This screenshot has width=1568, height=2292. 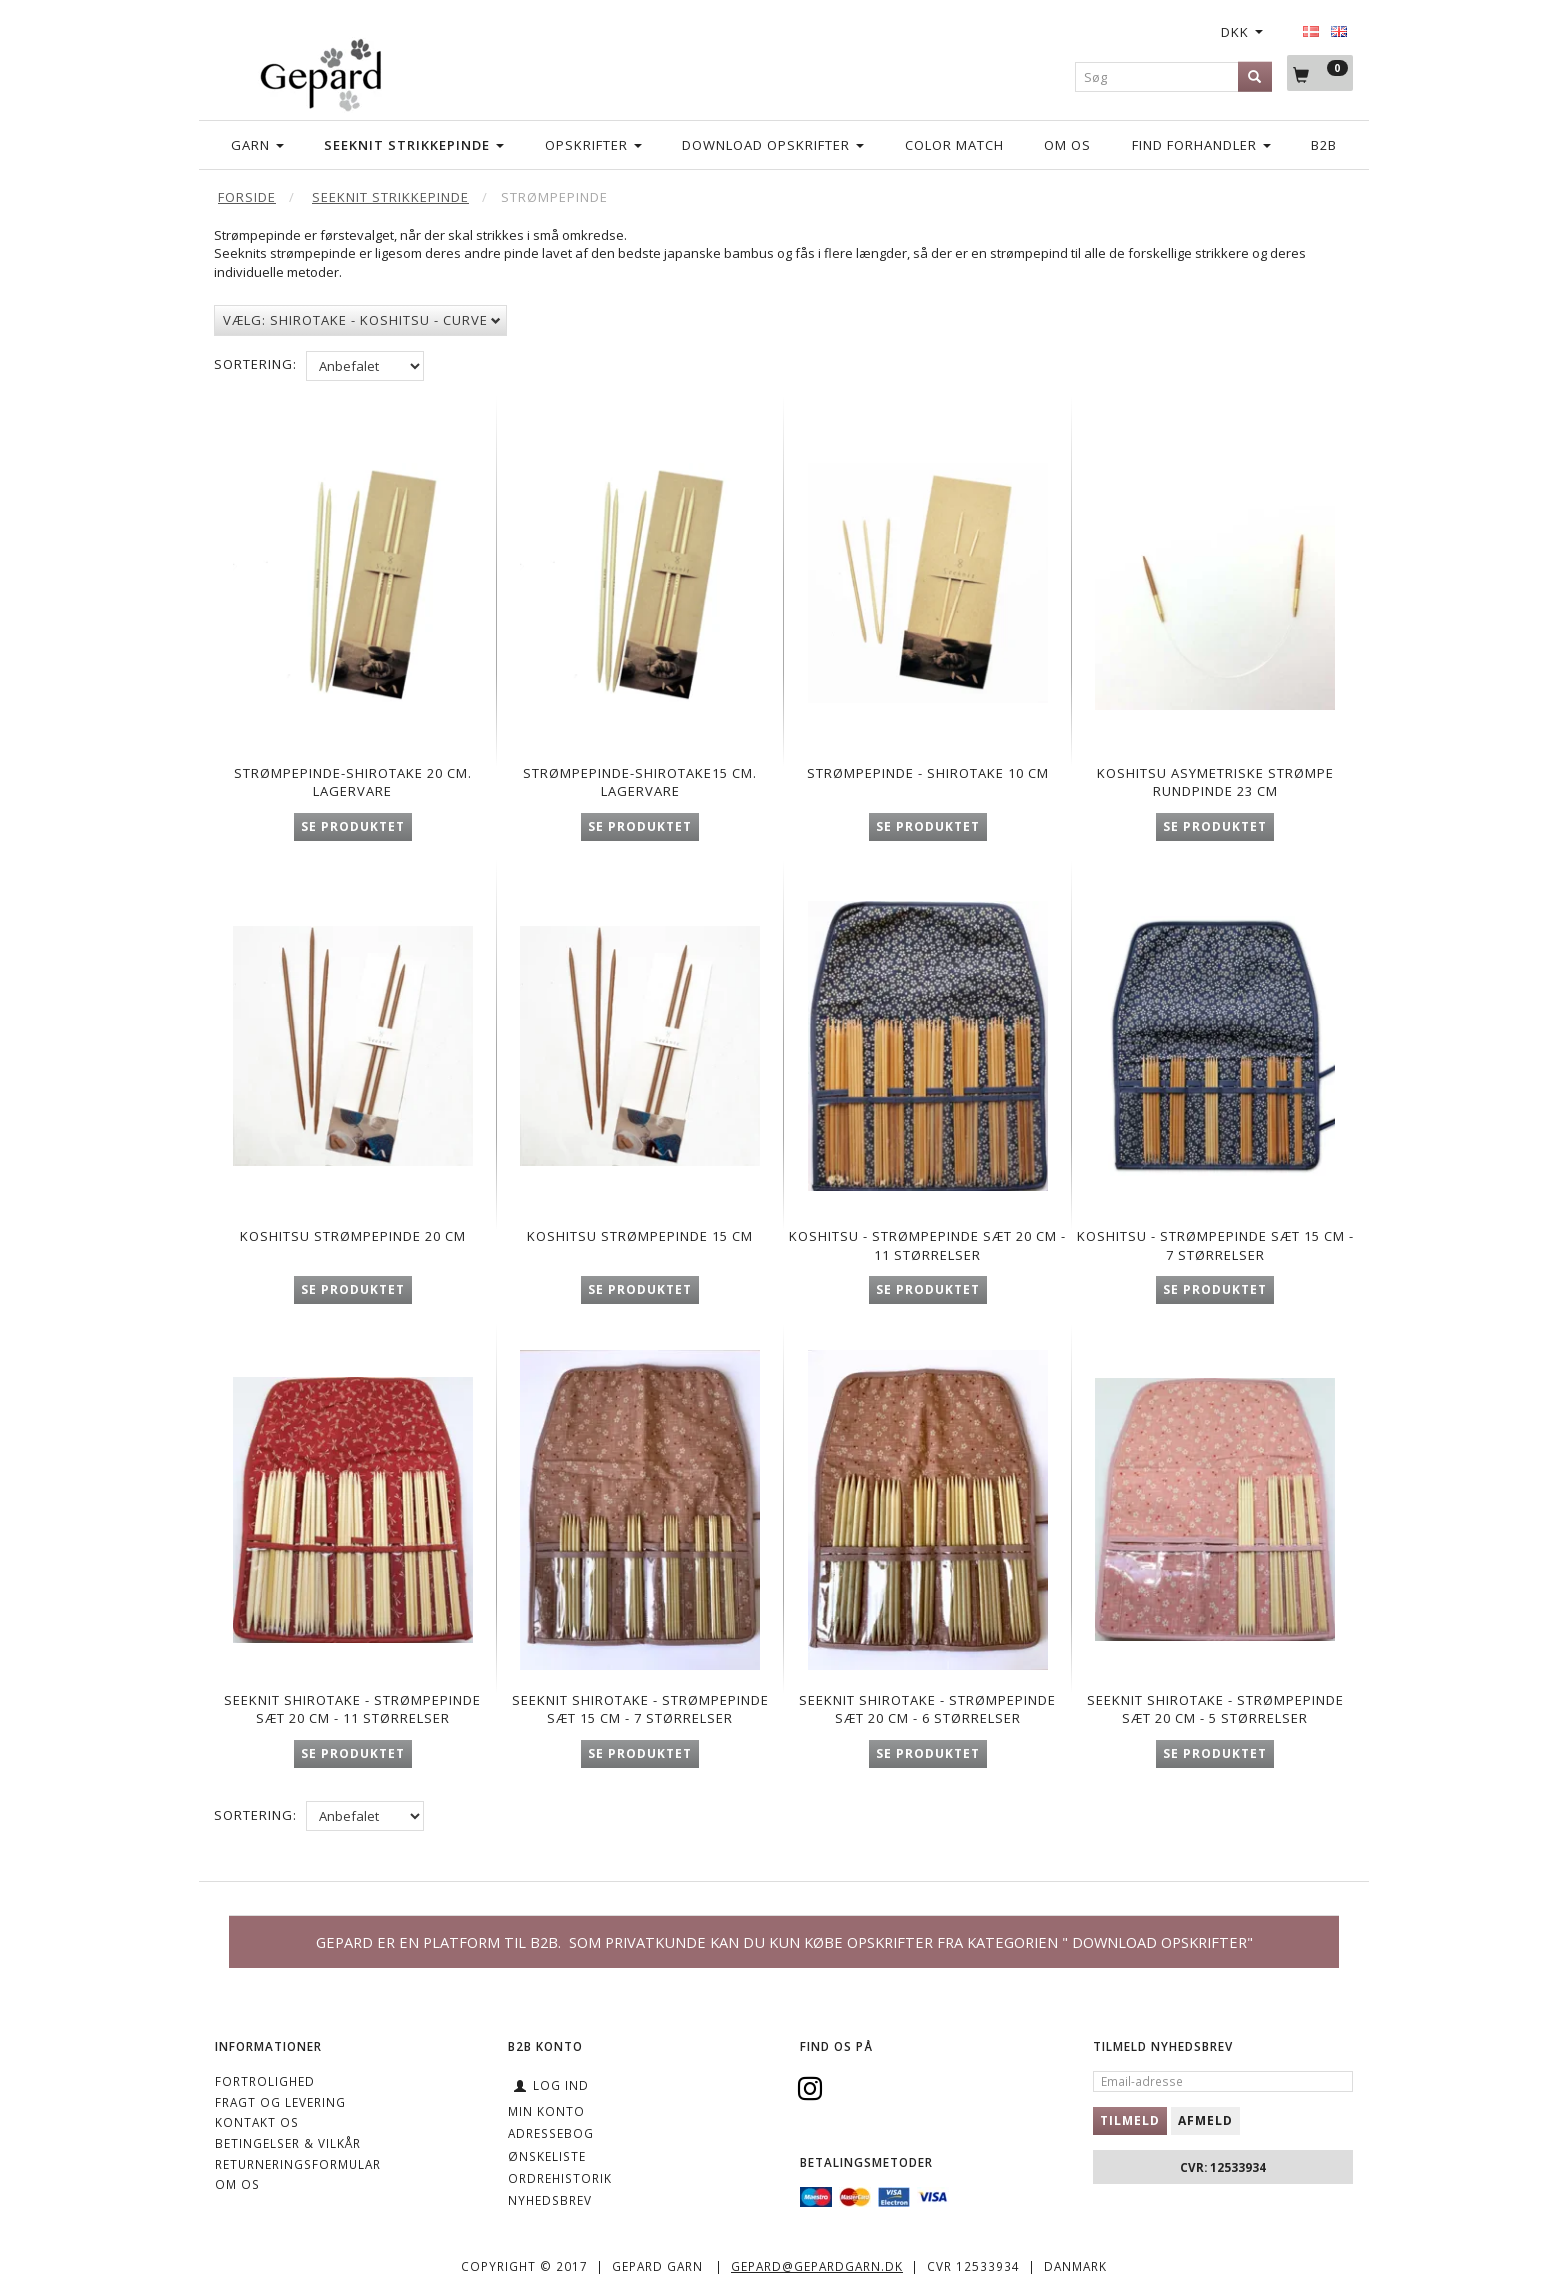 I want to click on Returneringsformular, so click(x=298, y=2164).